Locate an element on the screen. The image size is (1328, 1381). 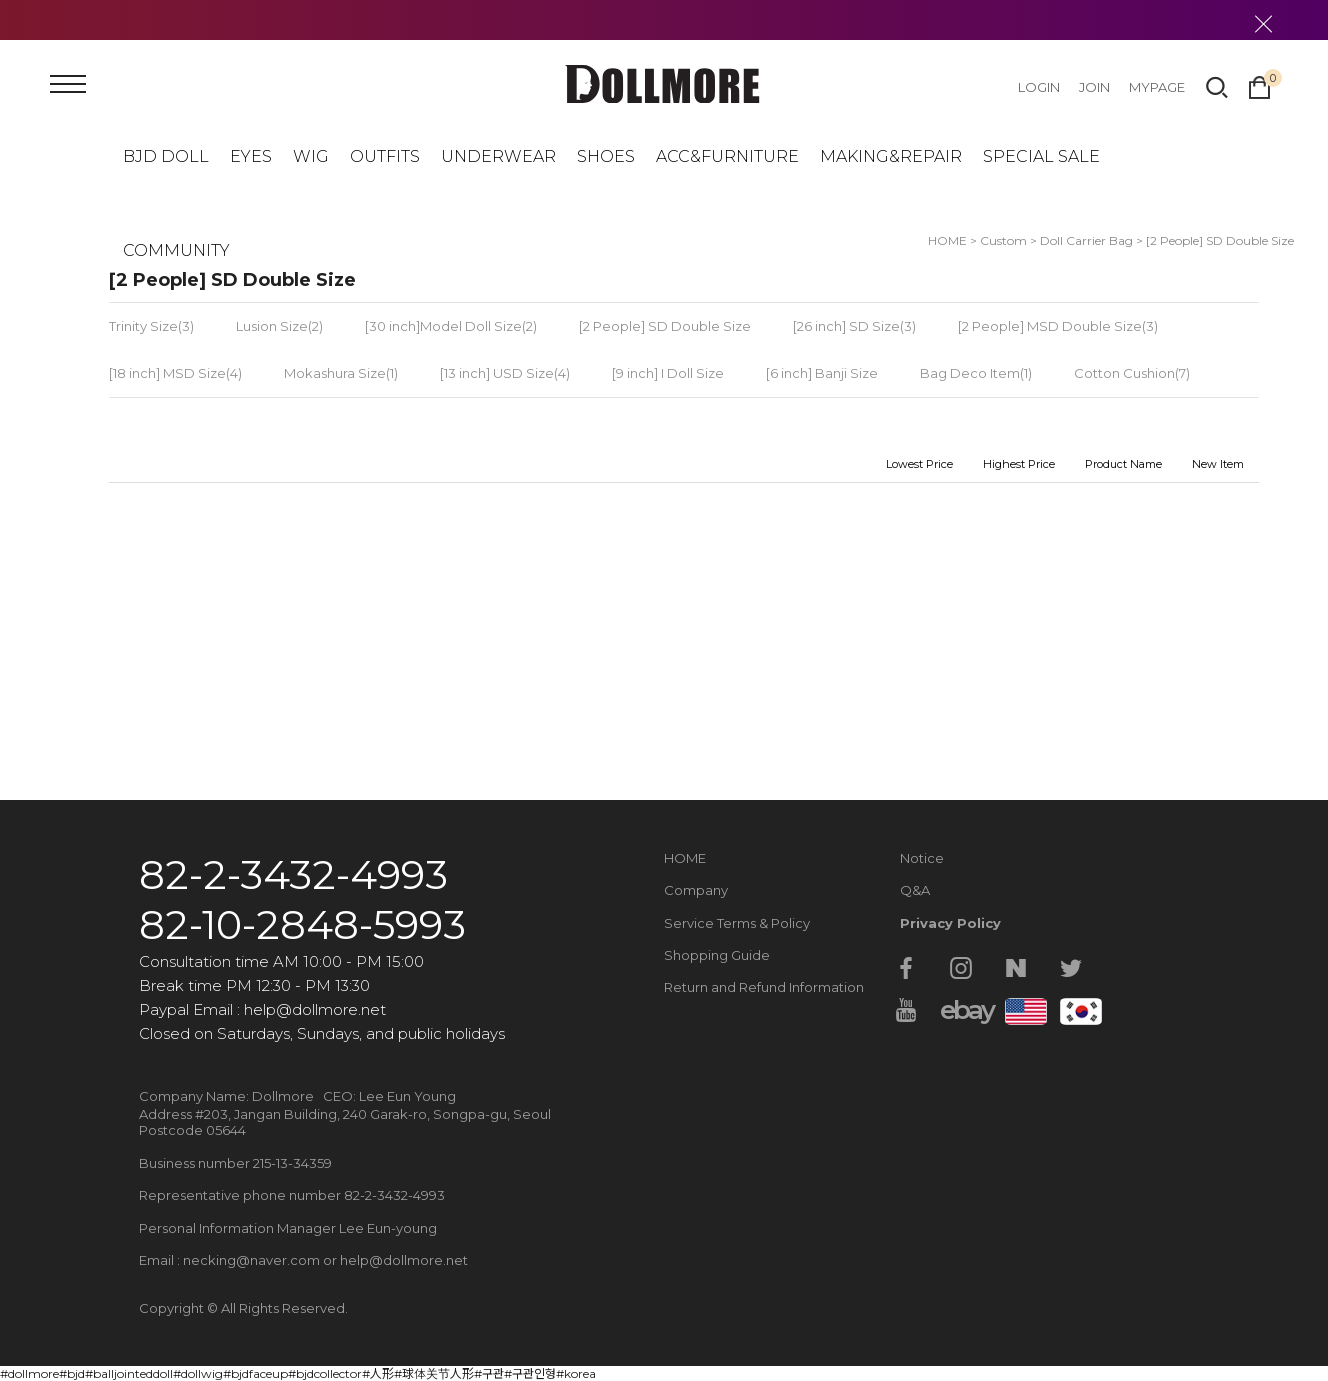
MYPAGE is located at coordinates (1157, 87).